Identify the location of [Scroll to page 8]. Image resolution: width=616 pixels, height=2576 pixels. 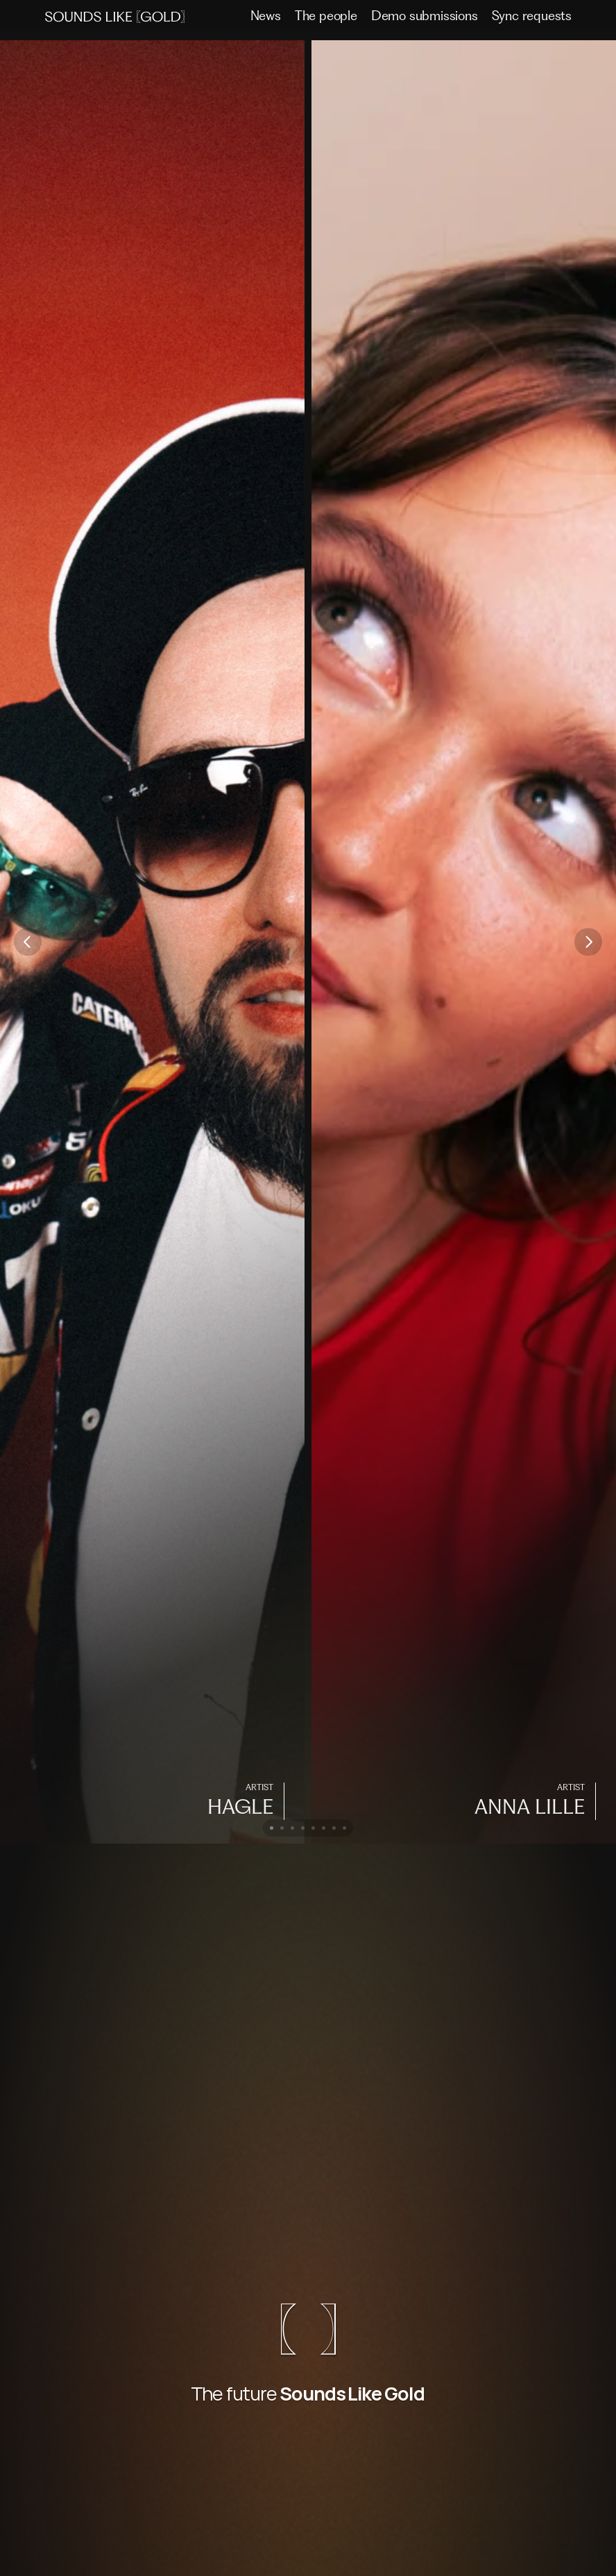
(346, 1828).